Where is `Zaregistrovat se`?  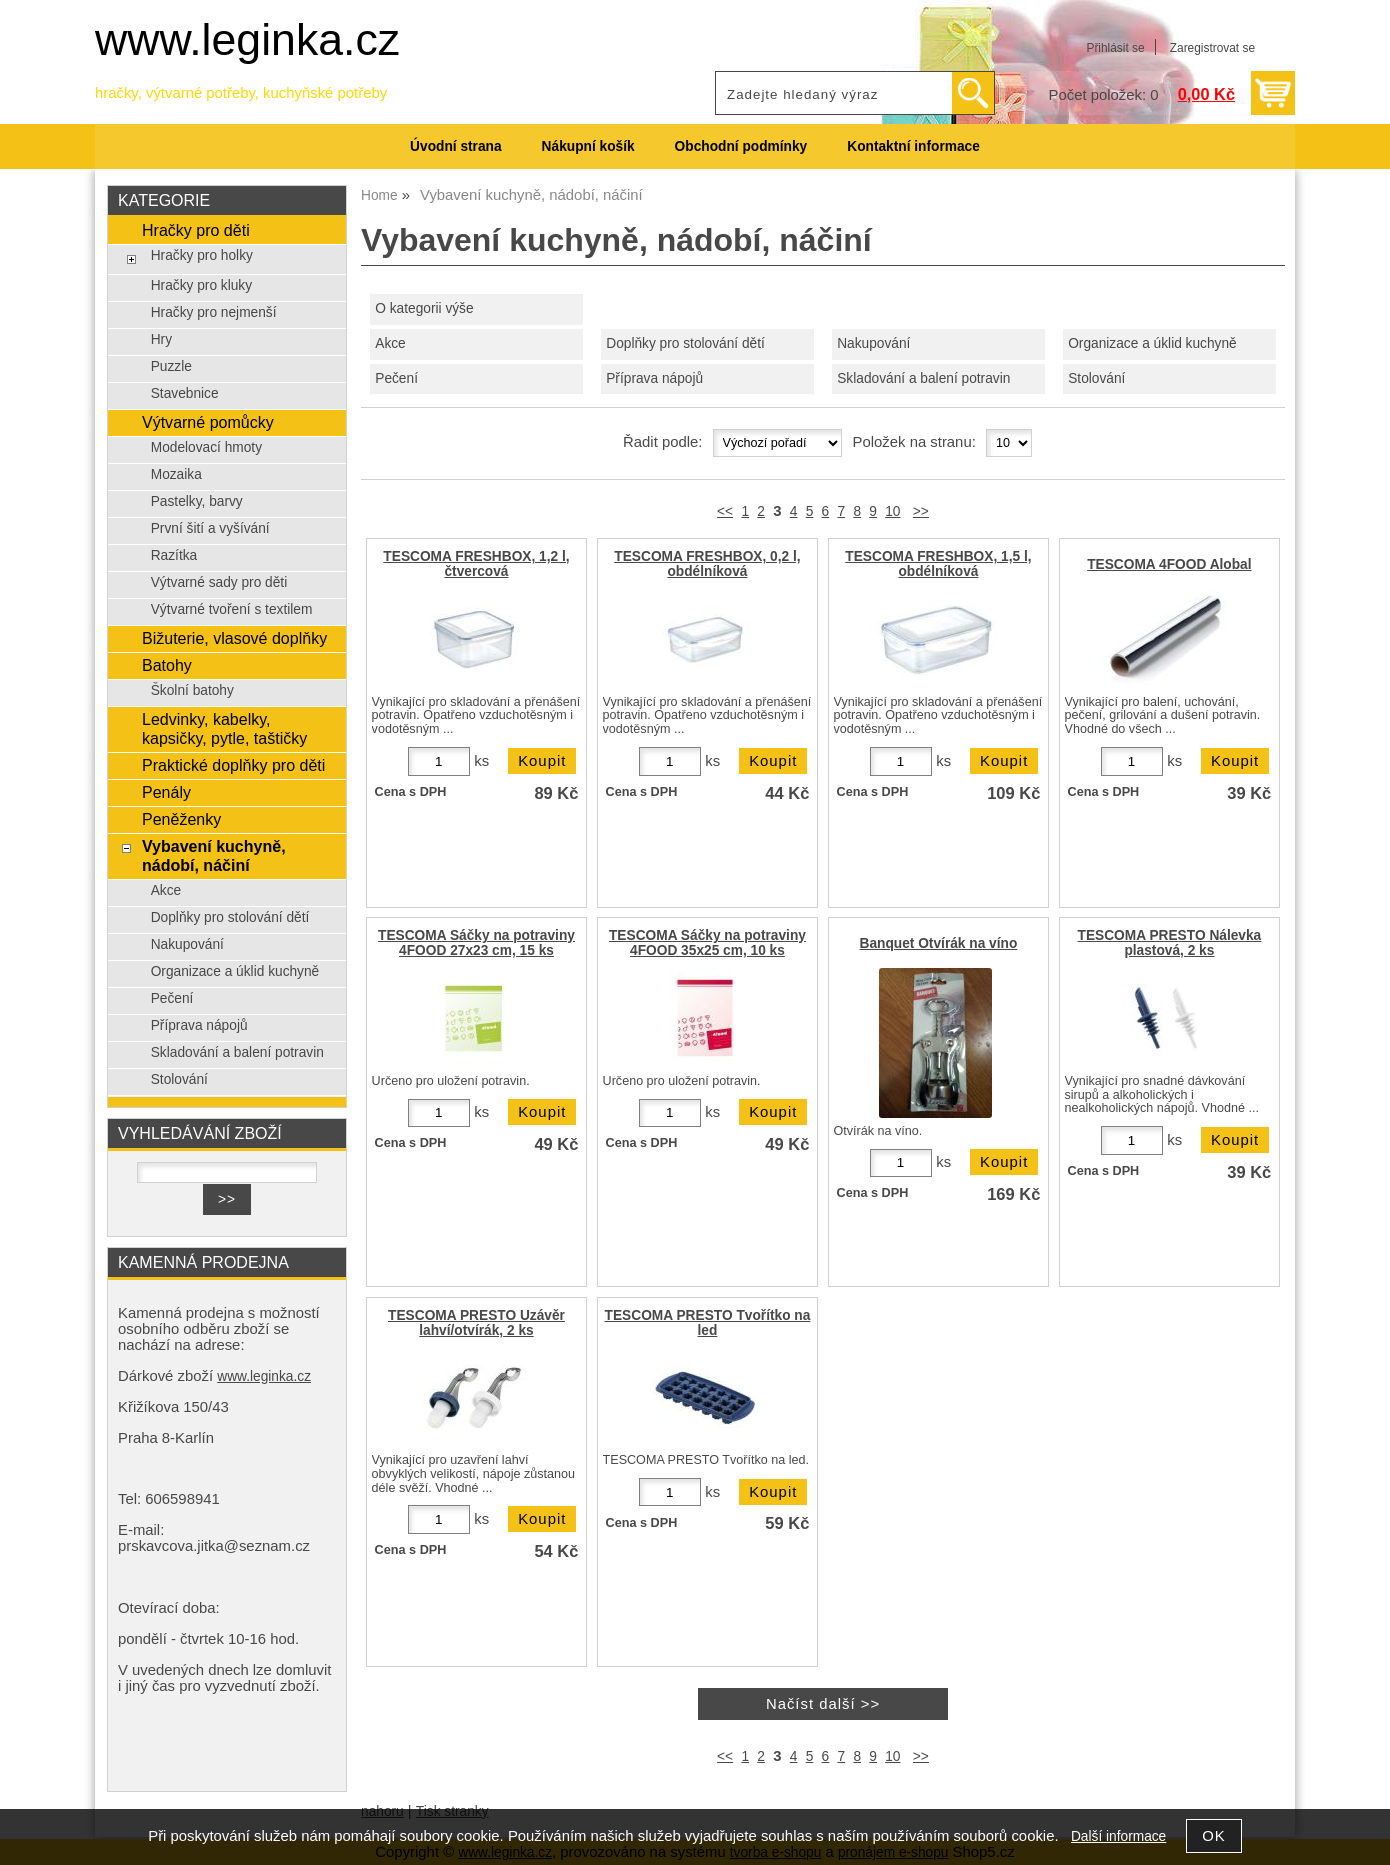
Zaregistrovat se is located at coordinates (1212, 48).